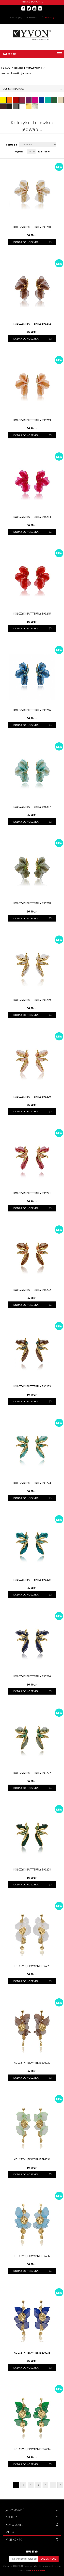 The height and width of the screenshot is (2576, 64). Describe the element at coordinates (32, 710) in the screenshot. I see `Kolczyki BUTTERFLY E96216` at that location.